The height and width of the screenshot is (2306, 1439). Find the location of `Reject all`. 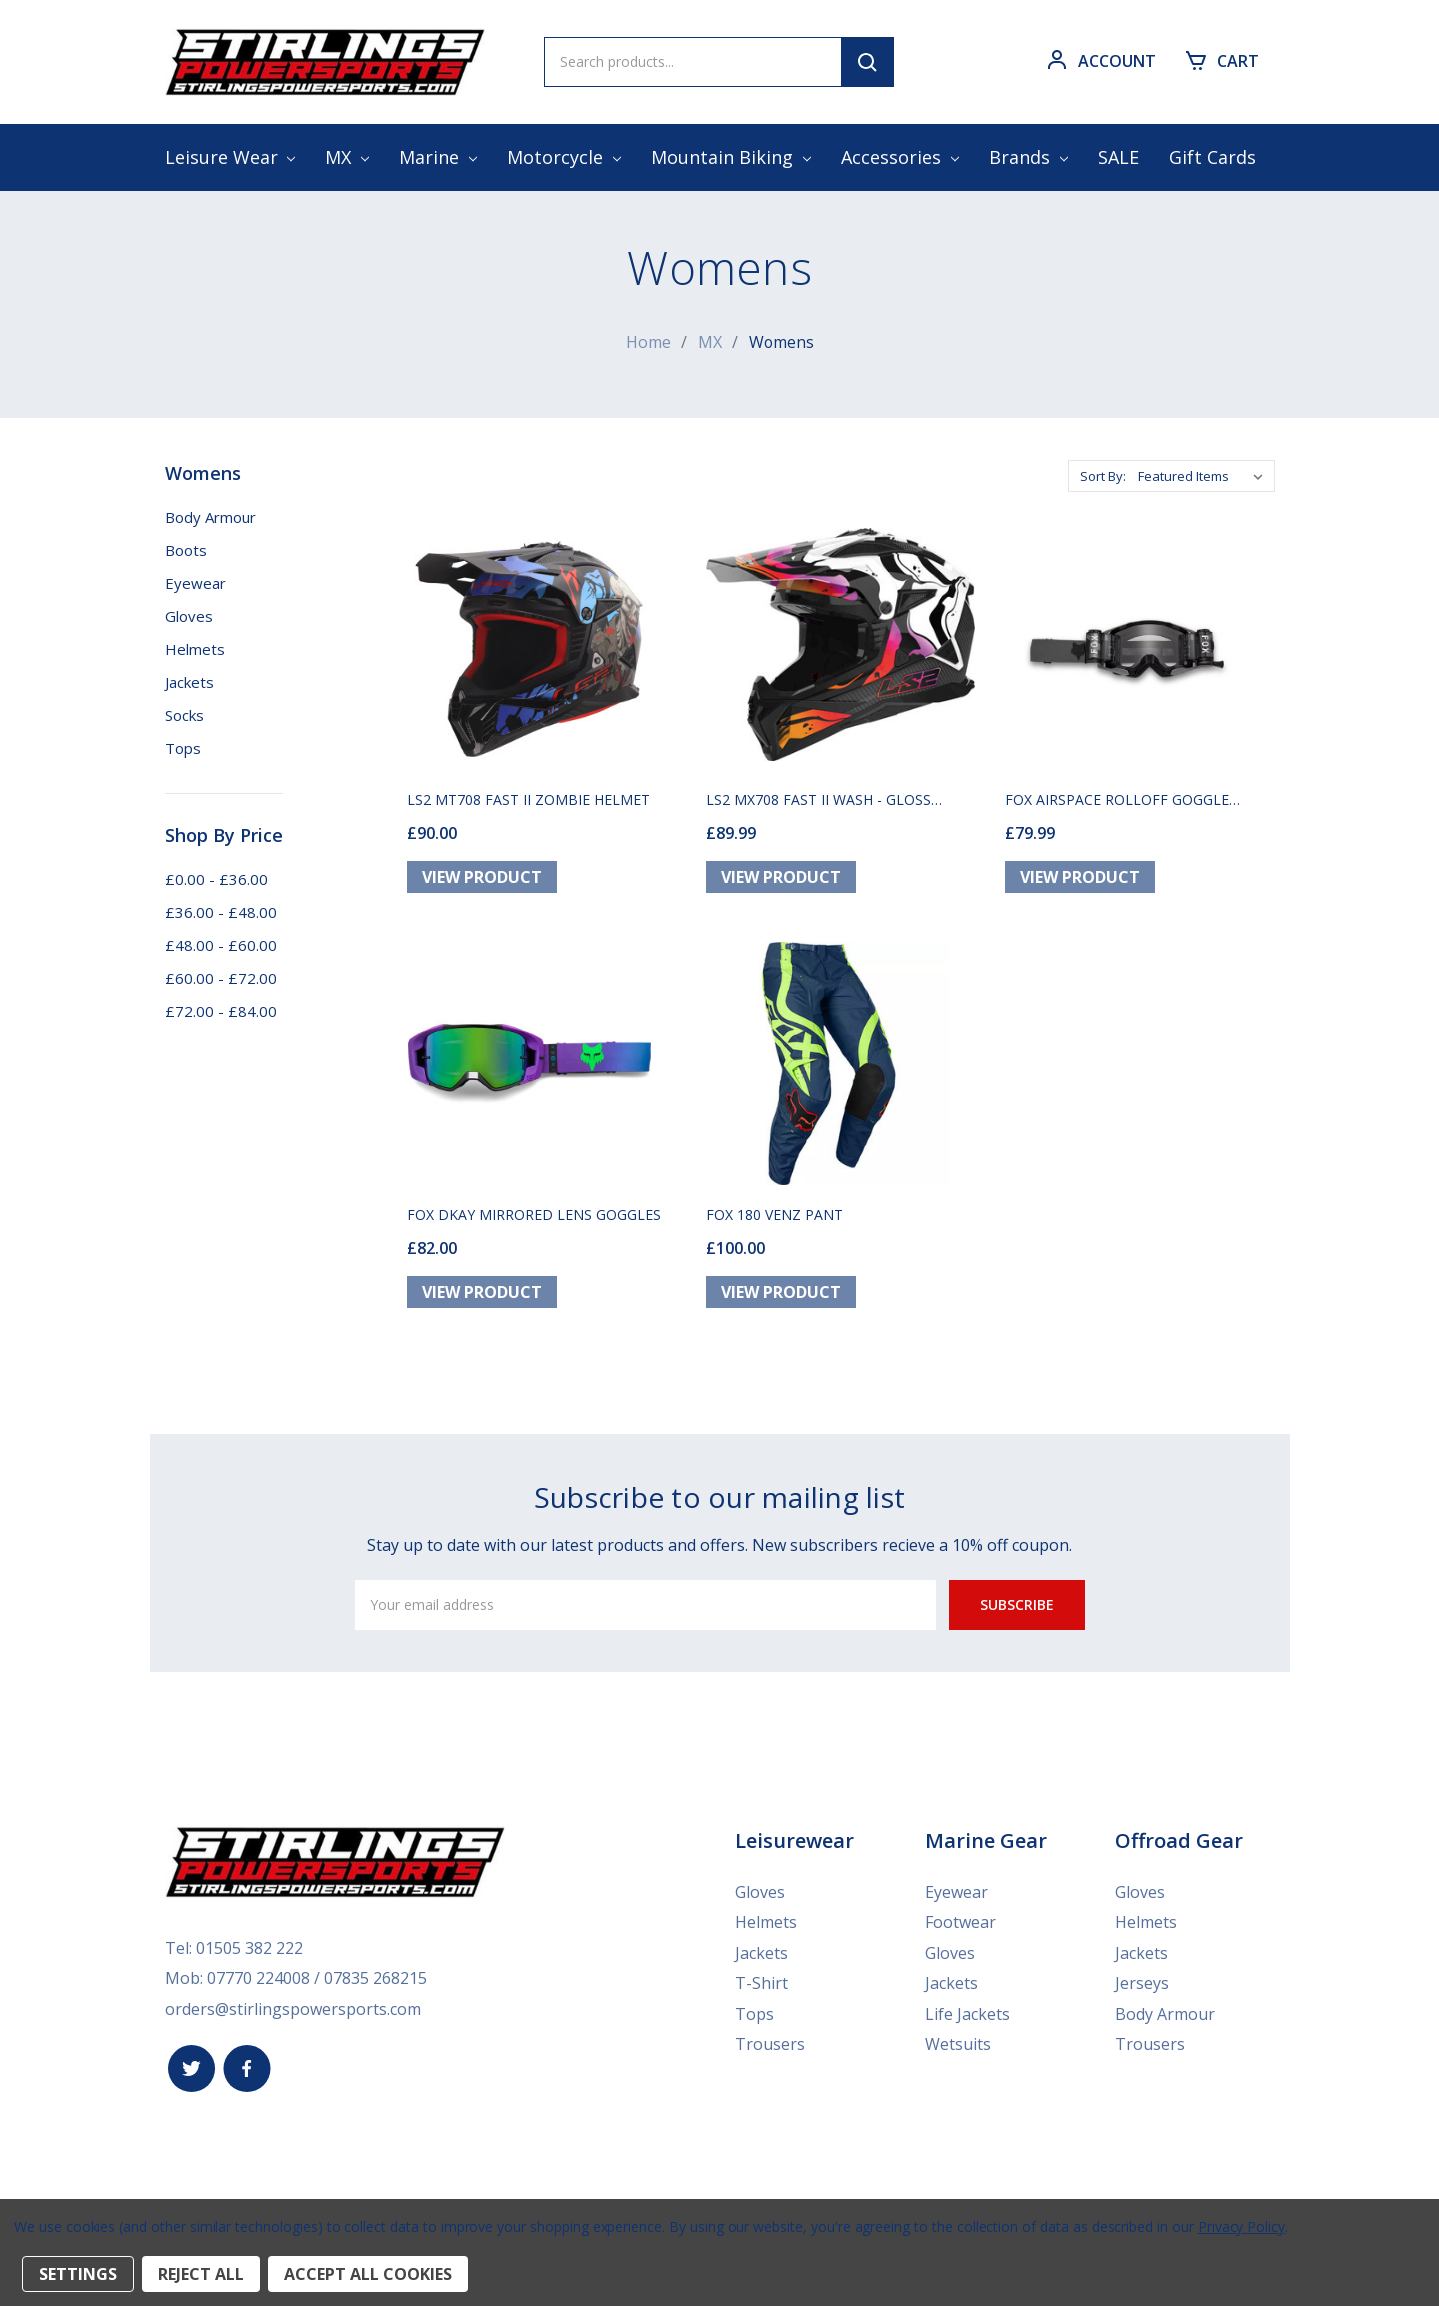

Reject all is located at coordinates (201, 2274).